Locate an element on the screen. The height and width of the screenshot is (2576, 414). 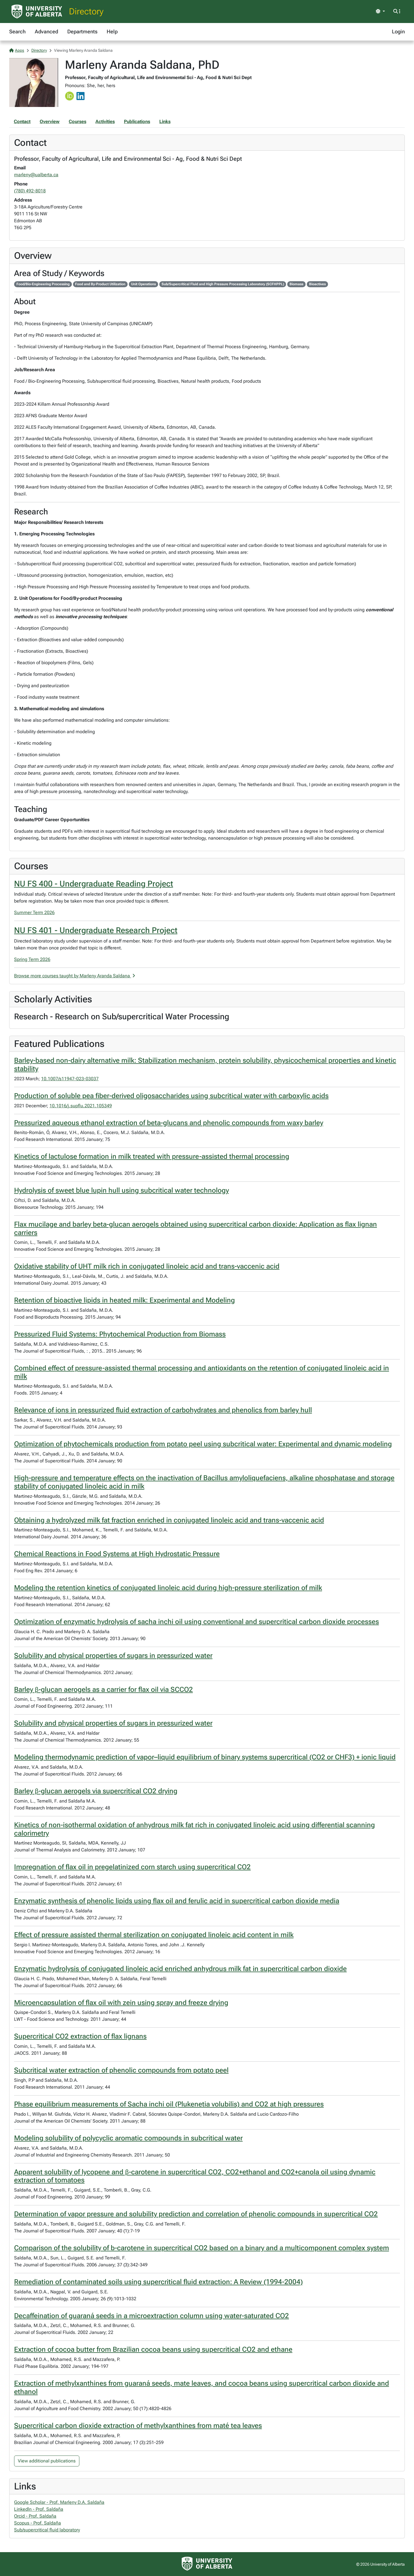
Phase equilibrium measurements of Sacha inchi oil (Plukenetia volubilis) and CO2 at high pressures is located at coordinates (169, 2104).